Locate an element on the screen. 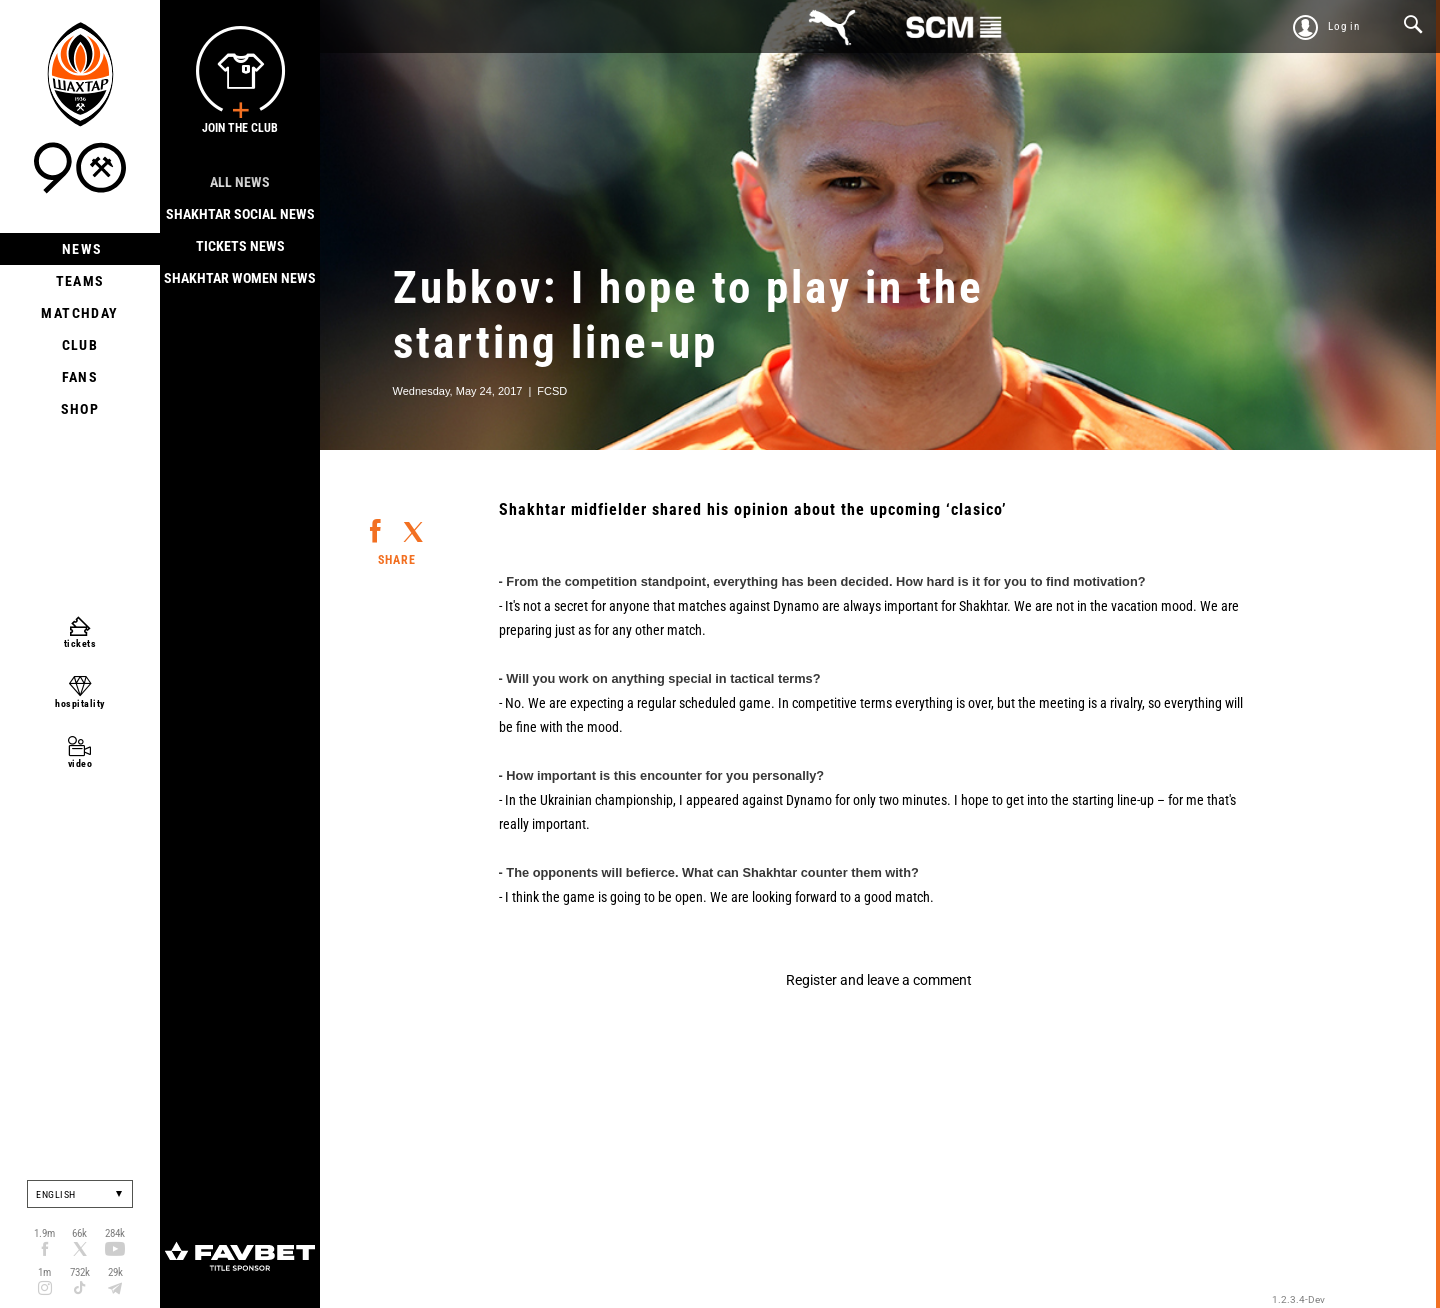 The width and height of the screenshot is (1440, 1308). video is located at coordinates (80, 763).